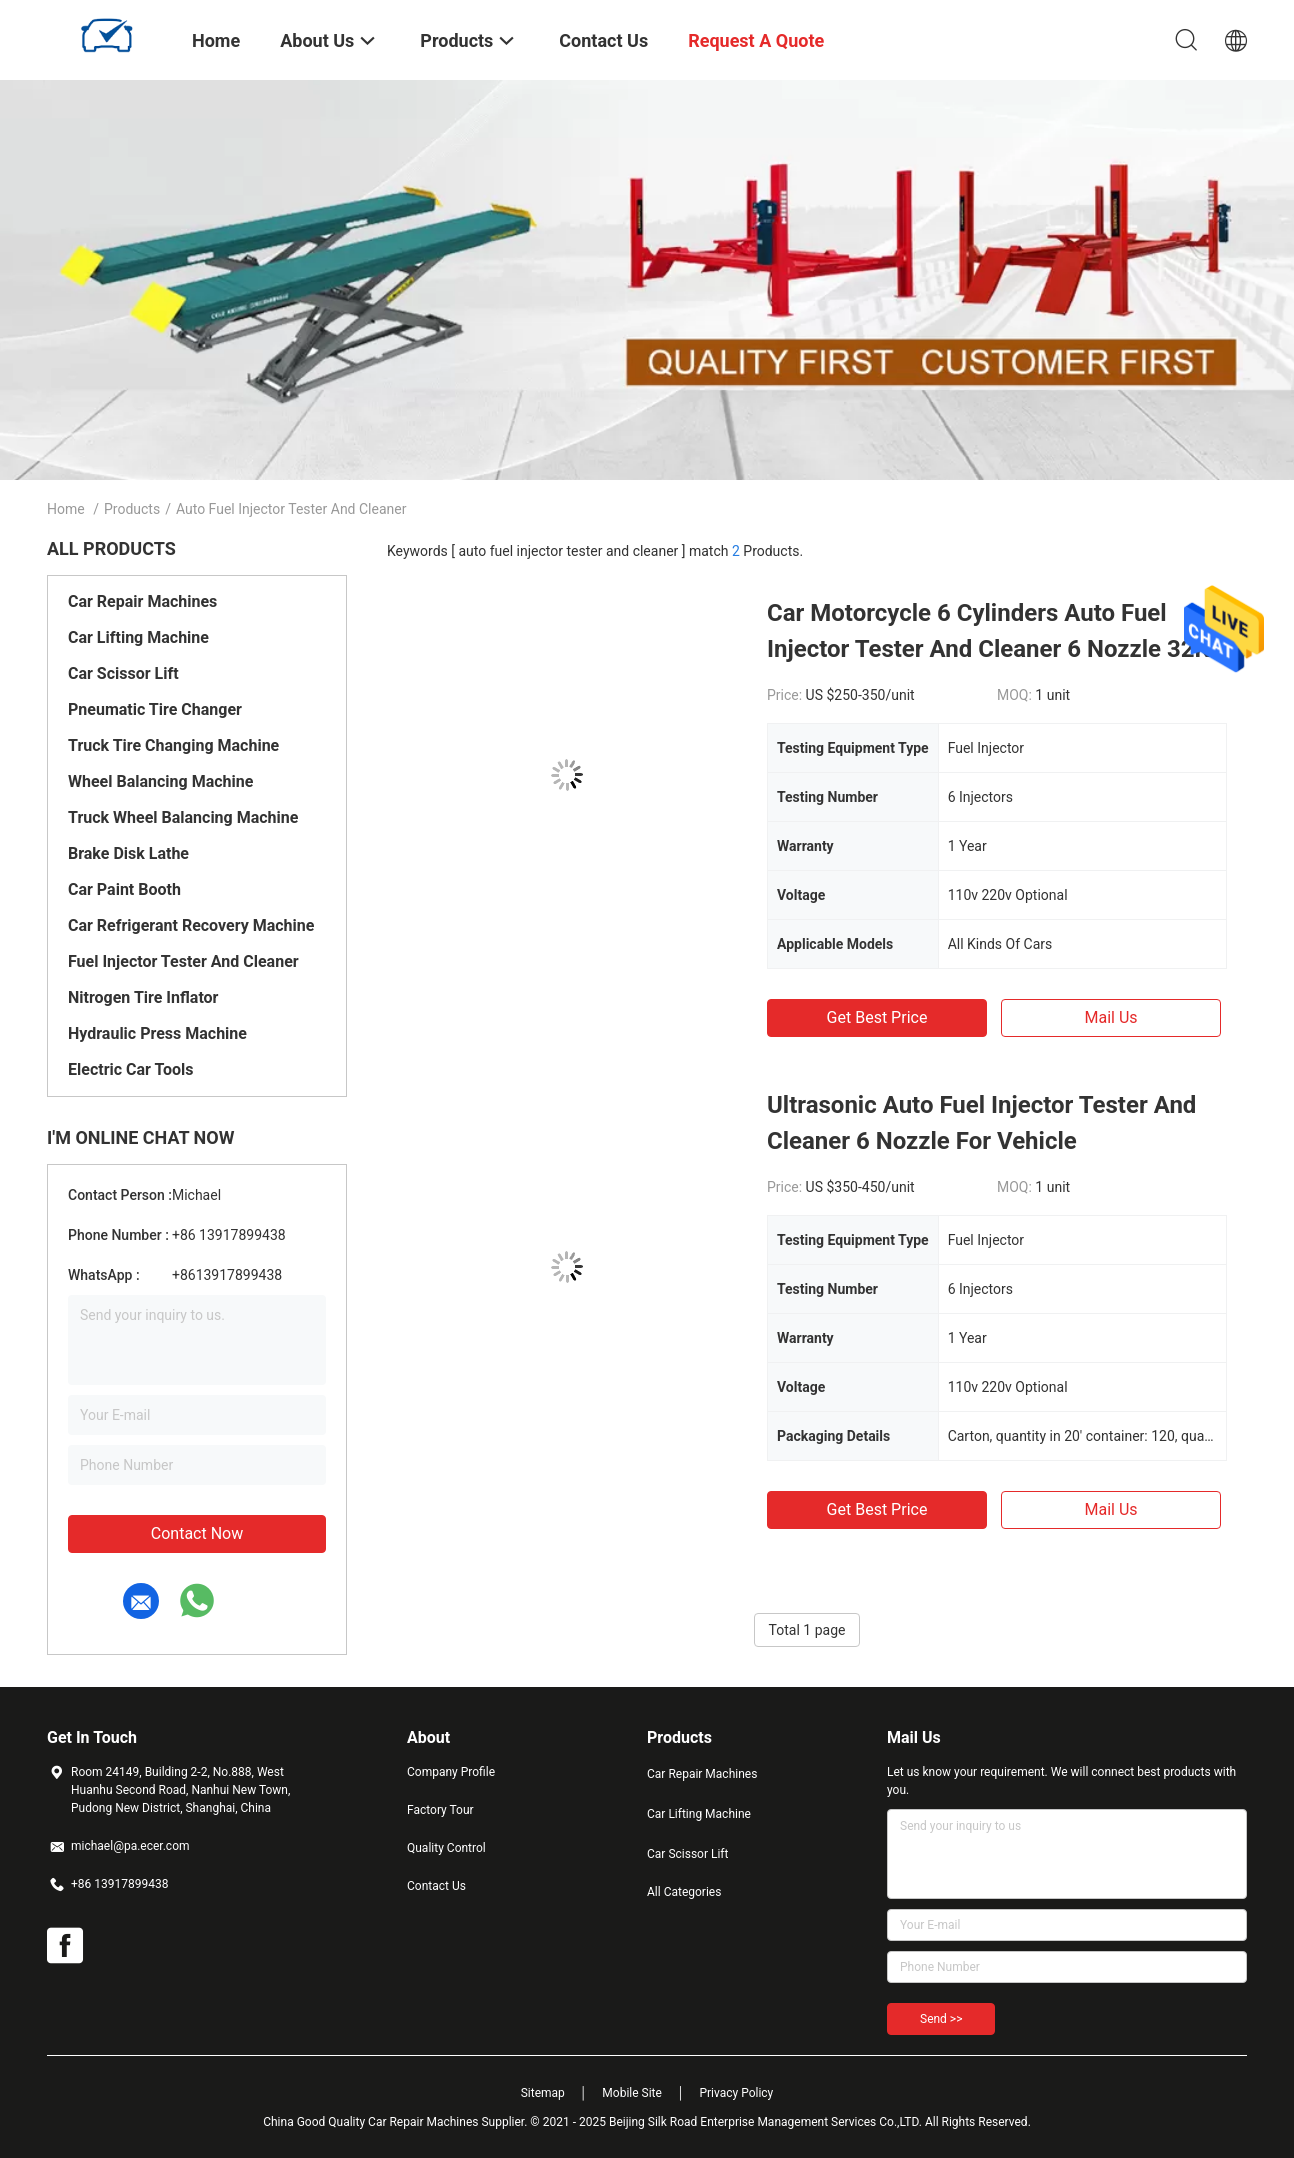  What do you see at coordinates (66, 509) in the screenshot?
I see `Home` at bounding box center [66, 509].